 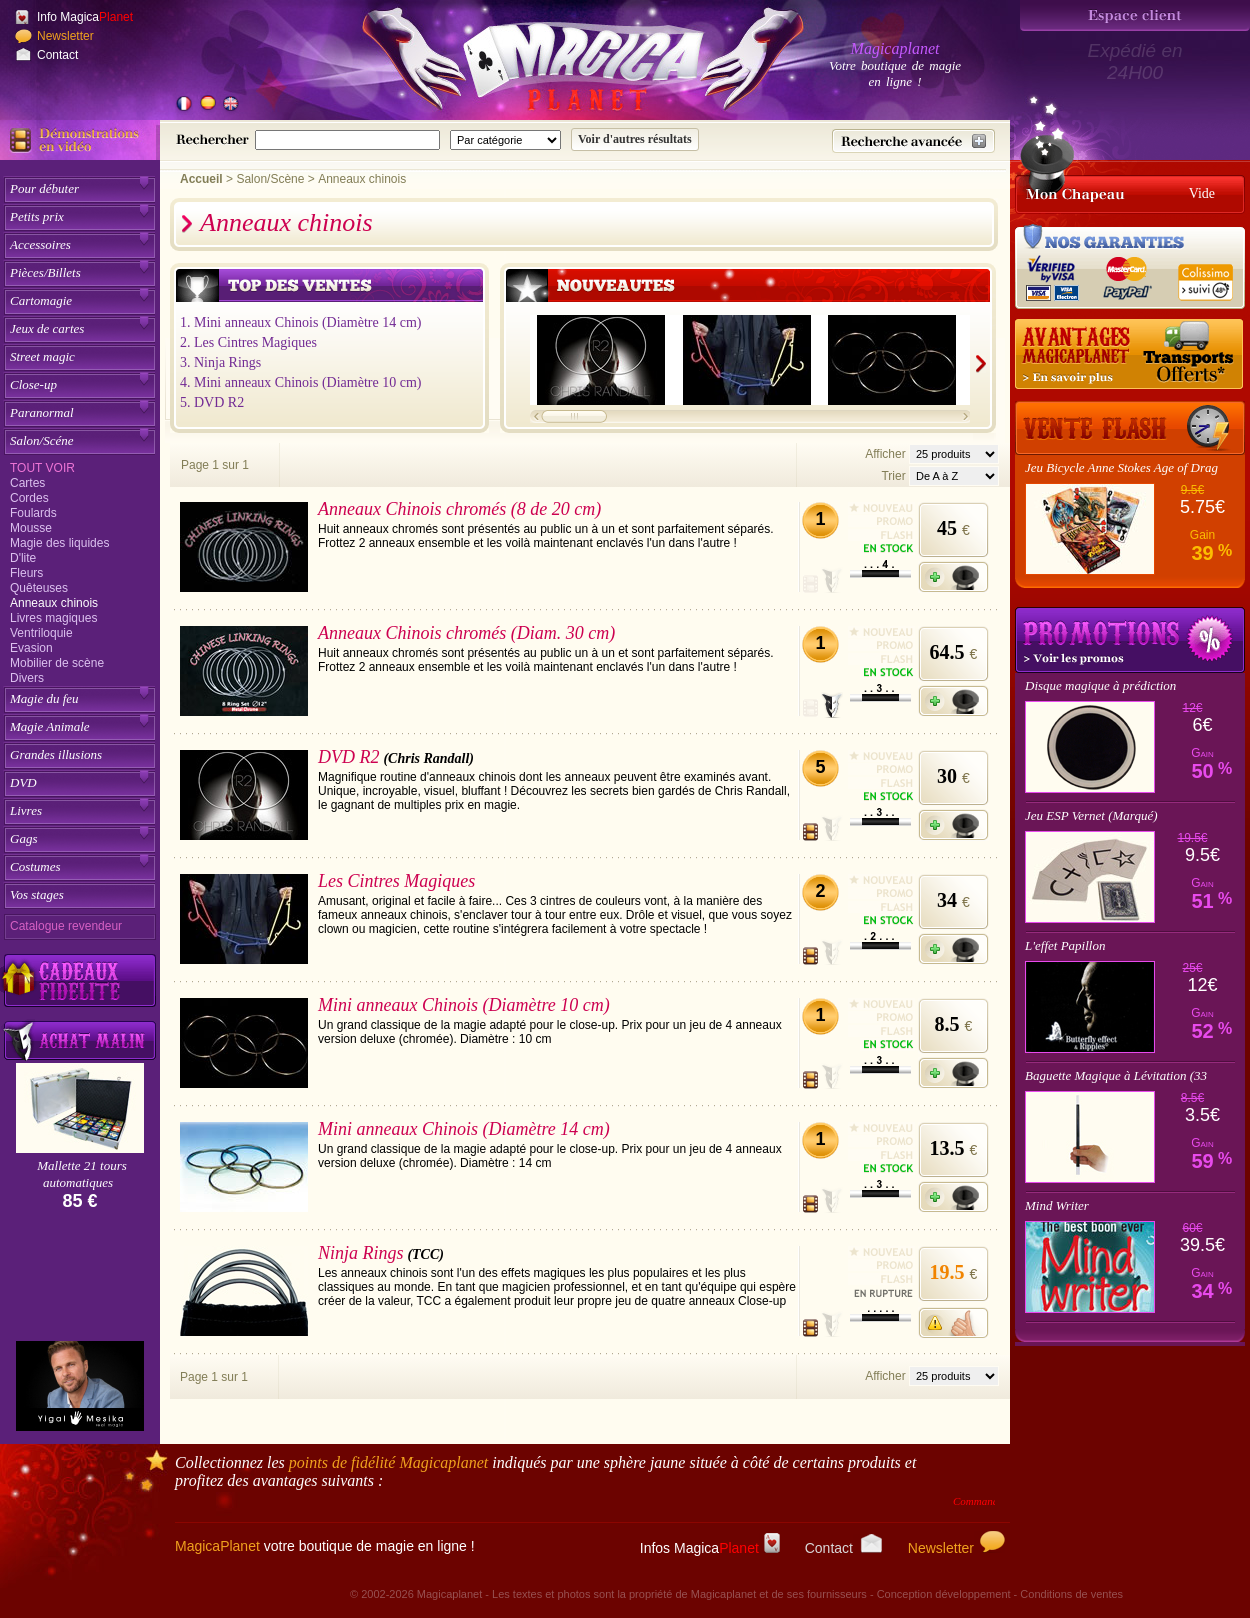 What do you see at coordinates (57, 663) in the screenshot?
I see `Mobilier de scène` at bounding box center [57, 663].